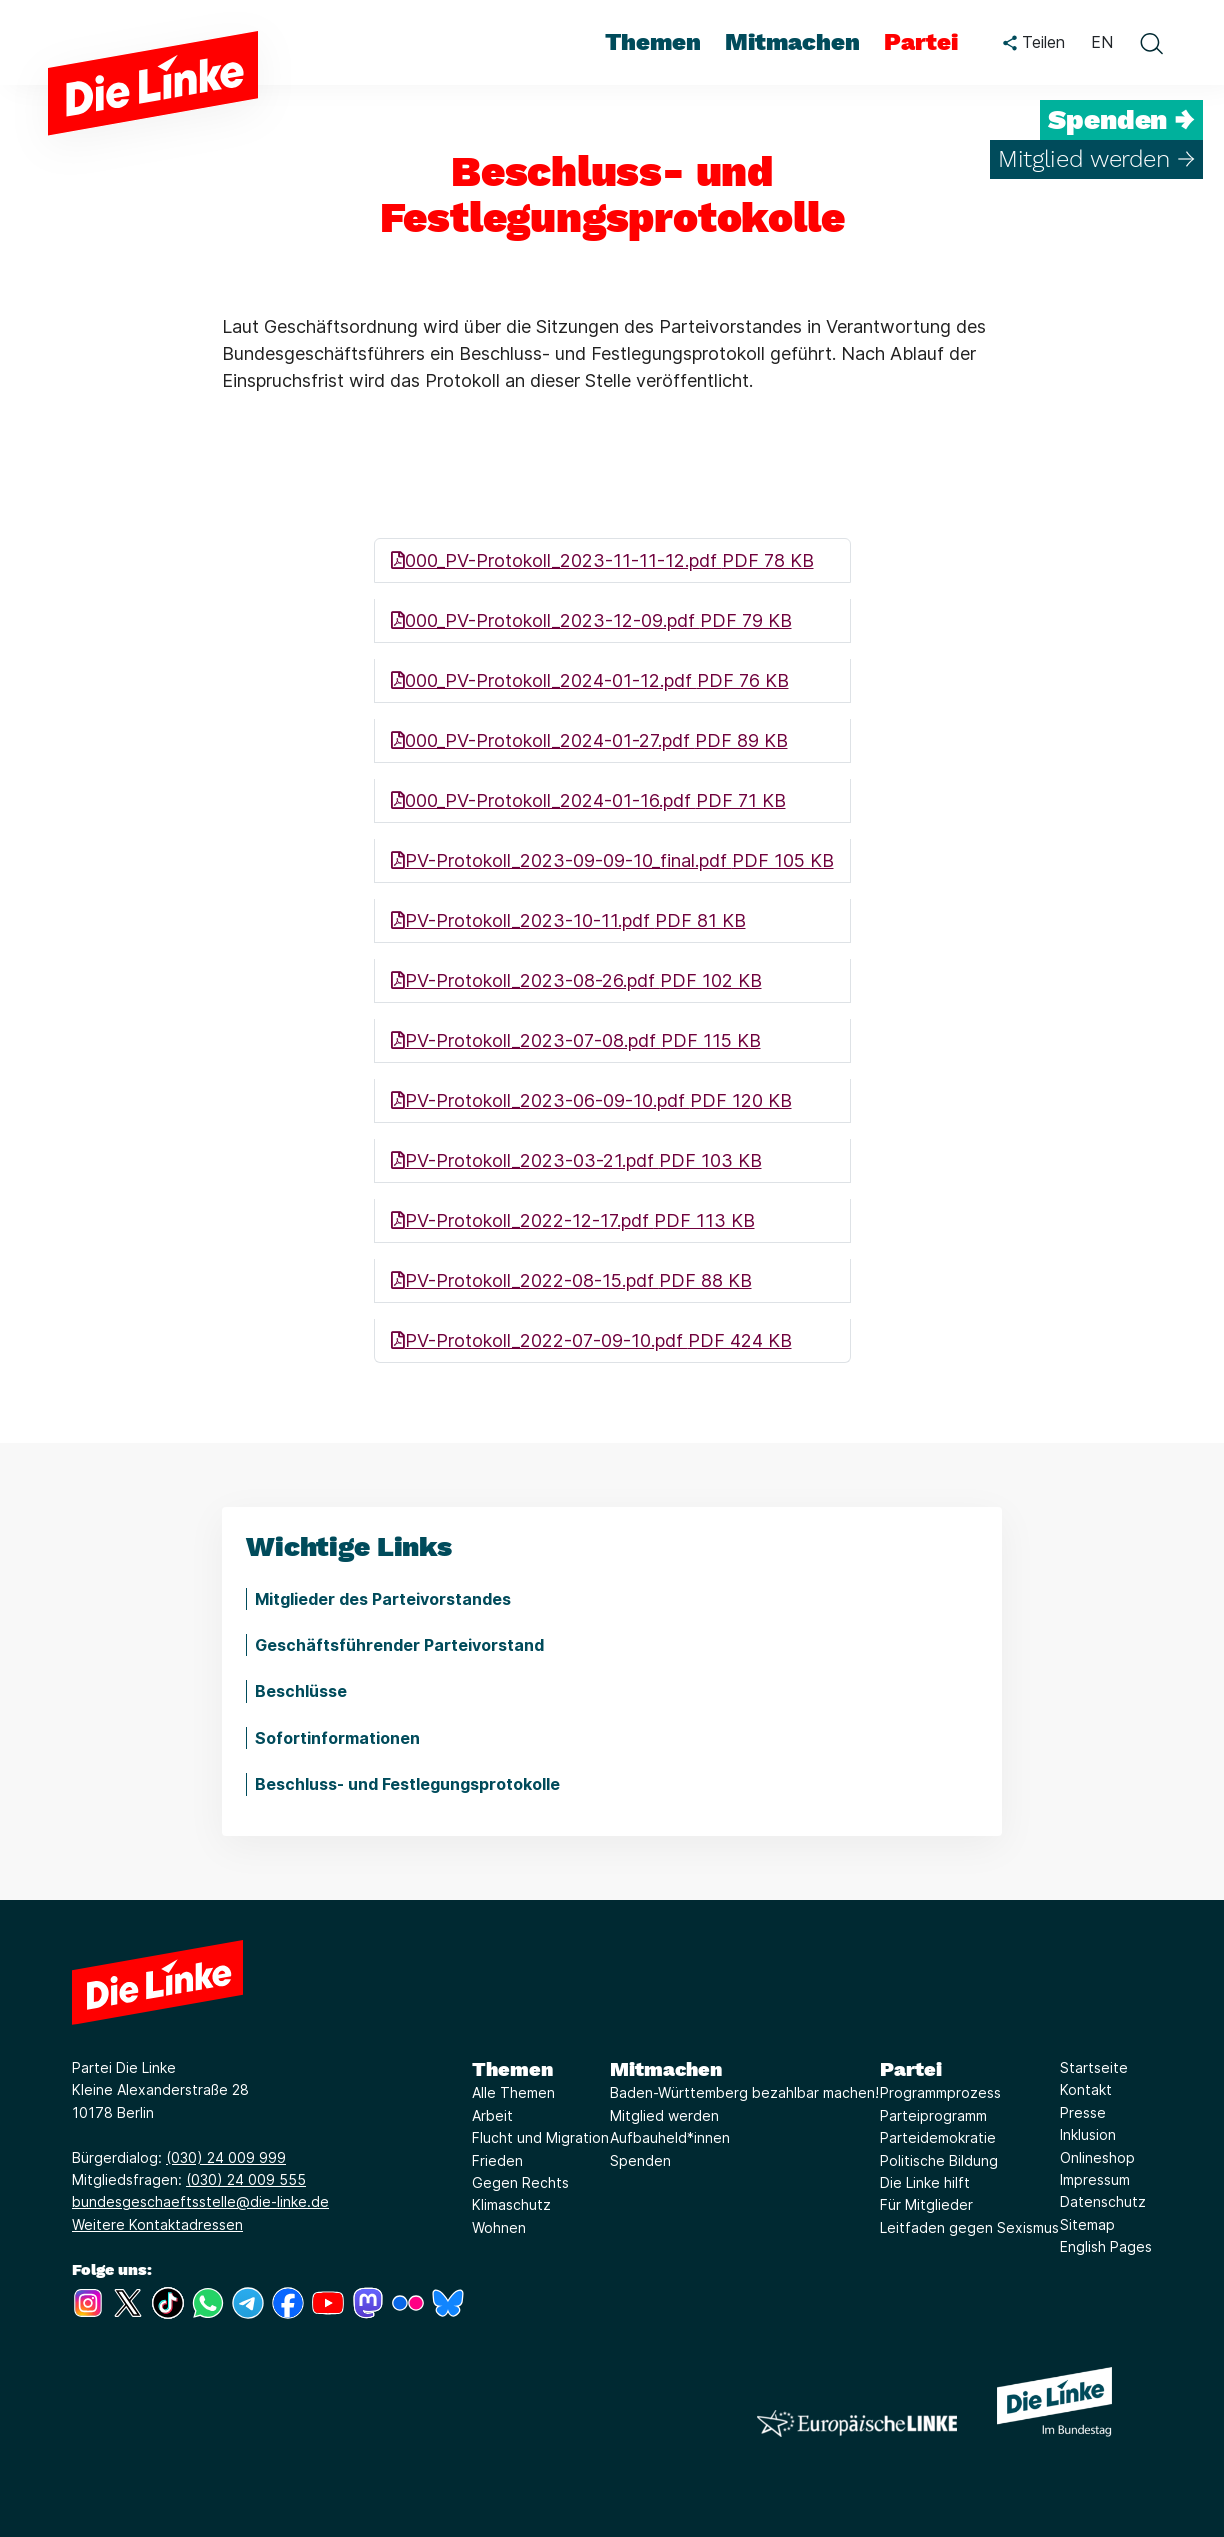 The image size is (1224, 2537). Describe the element at coordinates (602, 560) in the screenshot. I see `000_PV-Protokoll_2023-11-11-12.pdf` at that location.